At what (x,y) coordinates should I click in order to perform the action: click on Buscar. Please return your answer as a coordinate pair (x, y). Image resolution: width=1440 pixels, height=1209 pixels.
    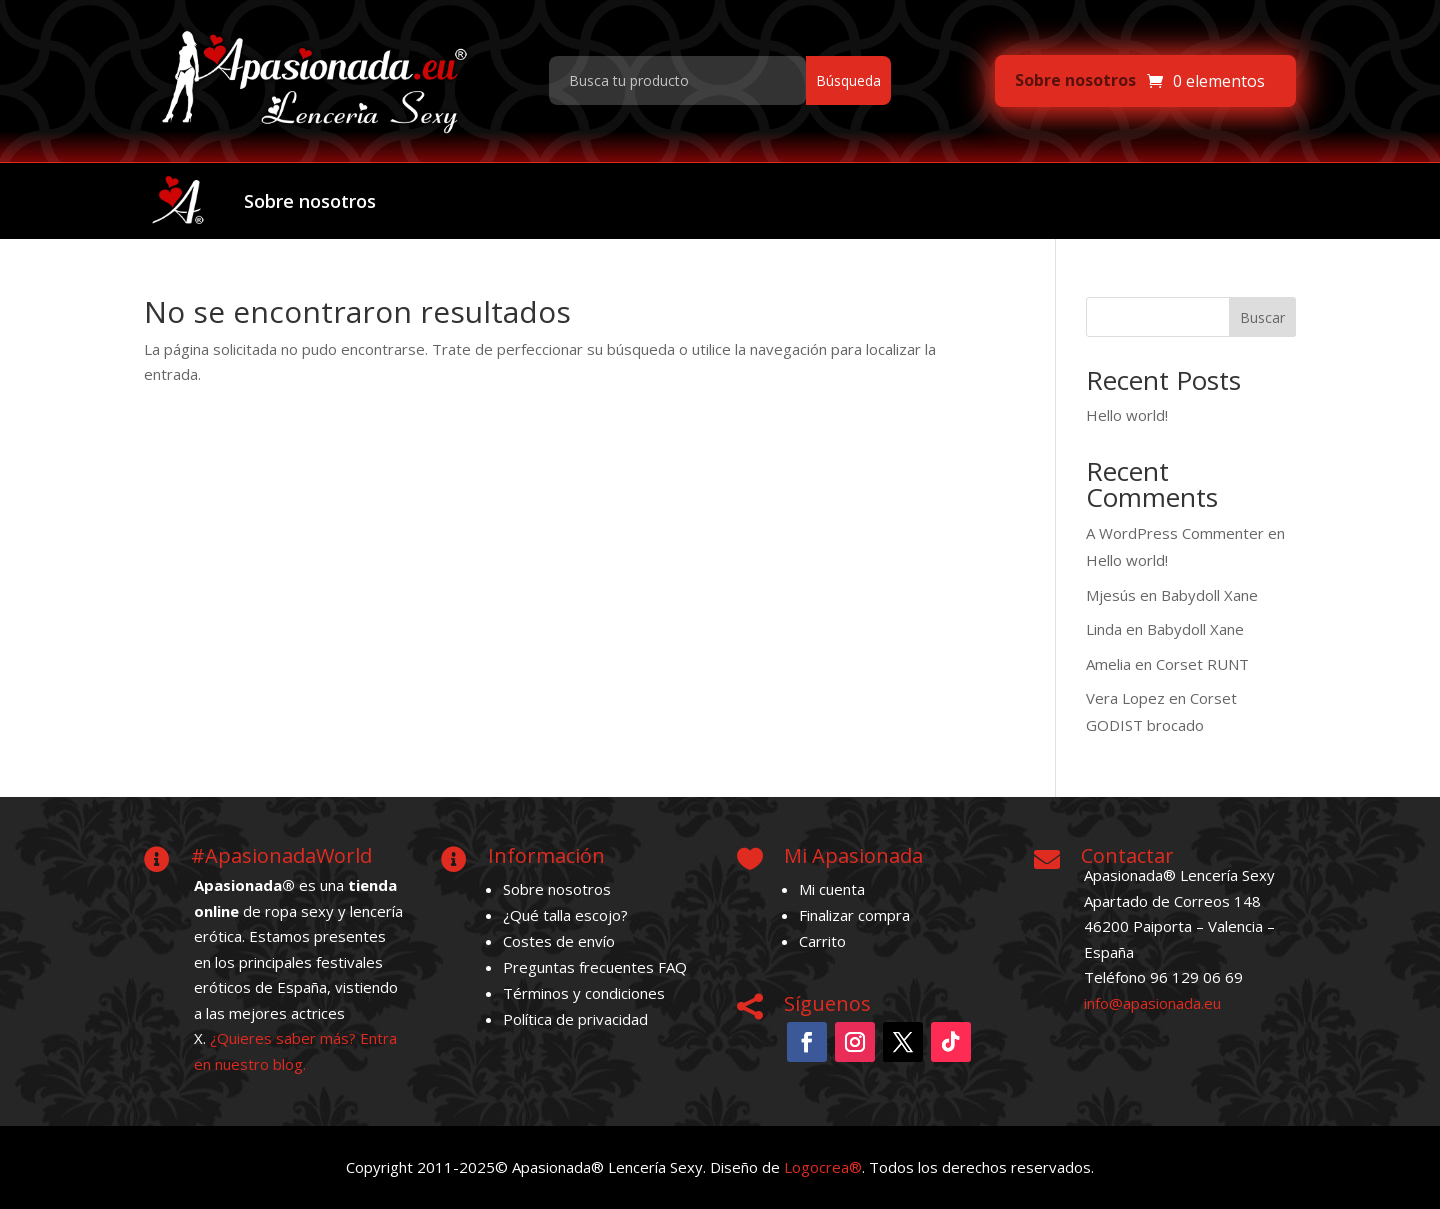
    Looking at the image, I should click on (1262, 317).